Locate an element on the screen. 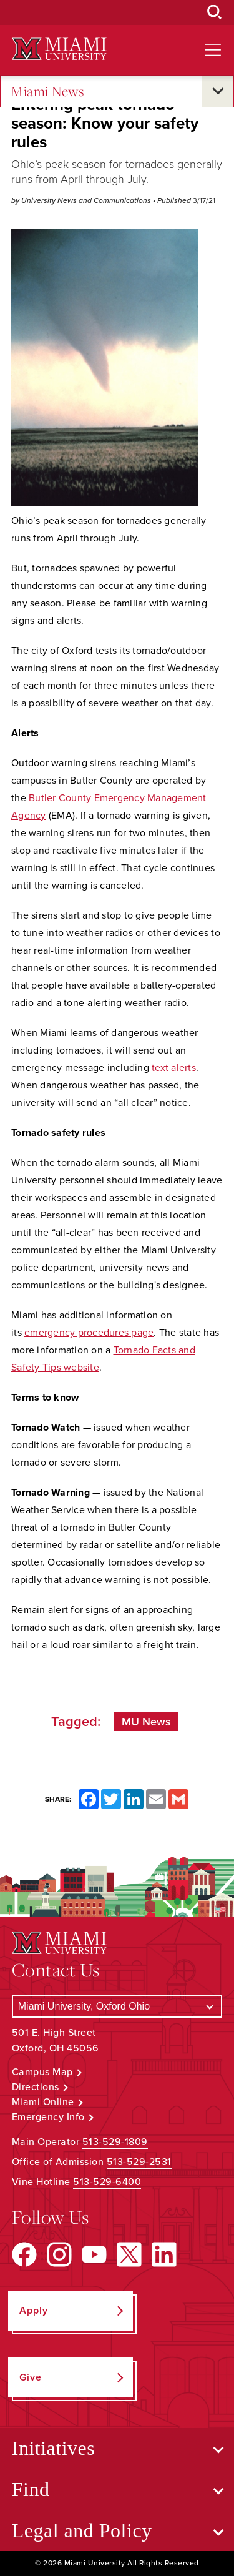 The image size is (234, 2576). Legal and Policy [Open submenu for Legal and Policy] is located at coordinates (82, 2530).